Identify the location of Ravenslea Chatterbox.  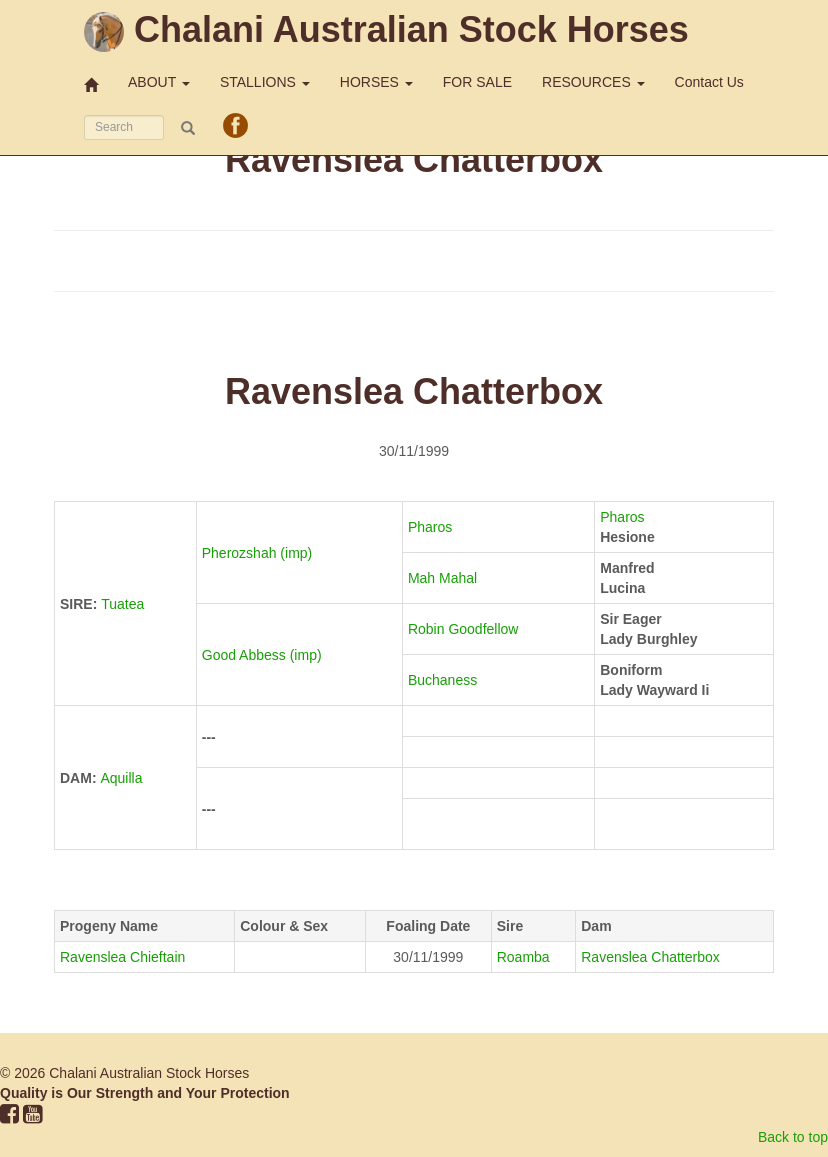
(650, 957).